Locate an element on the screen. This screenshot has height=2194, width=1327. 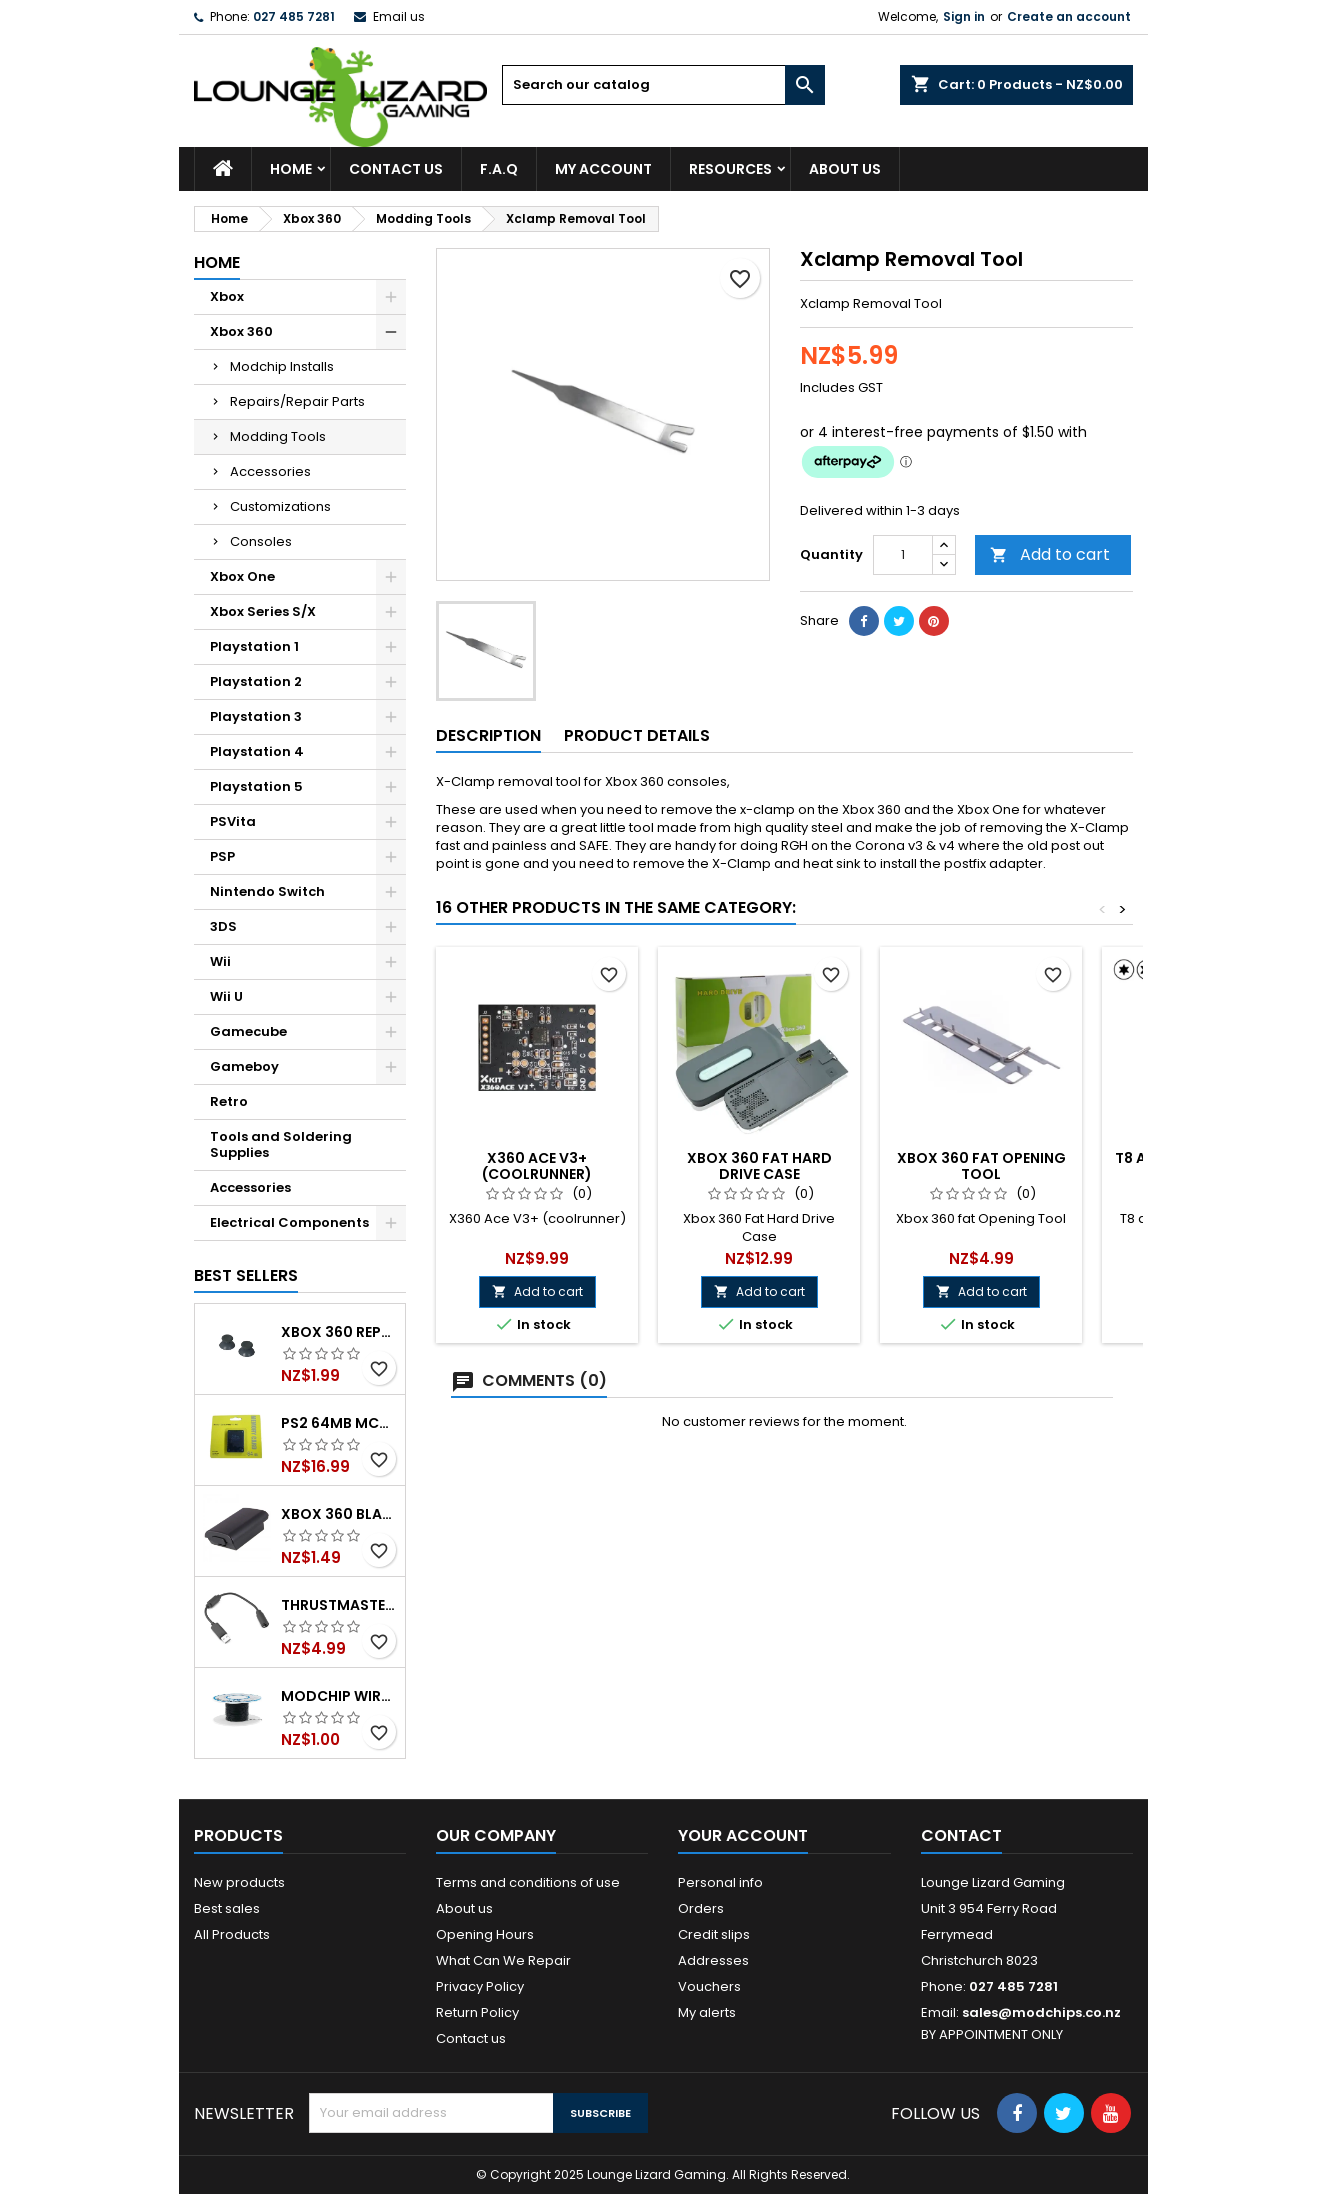
Contact us is located at coordinates (471, 2038).